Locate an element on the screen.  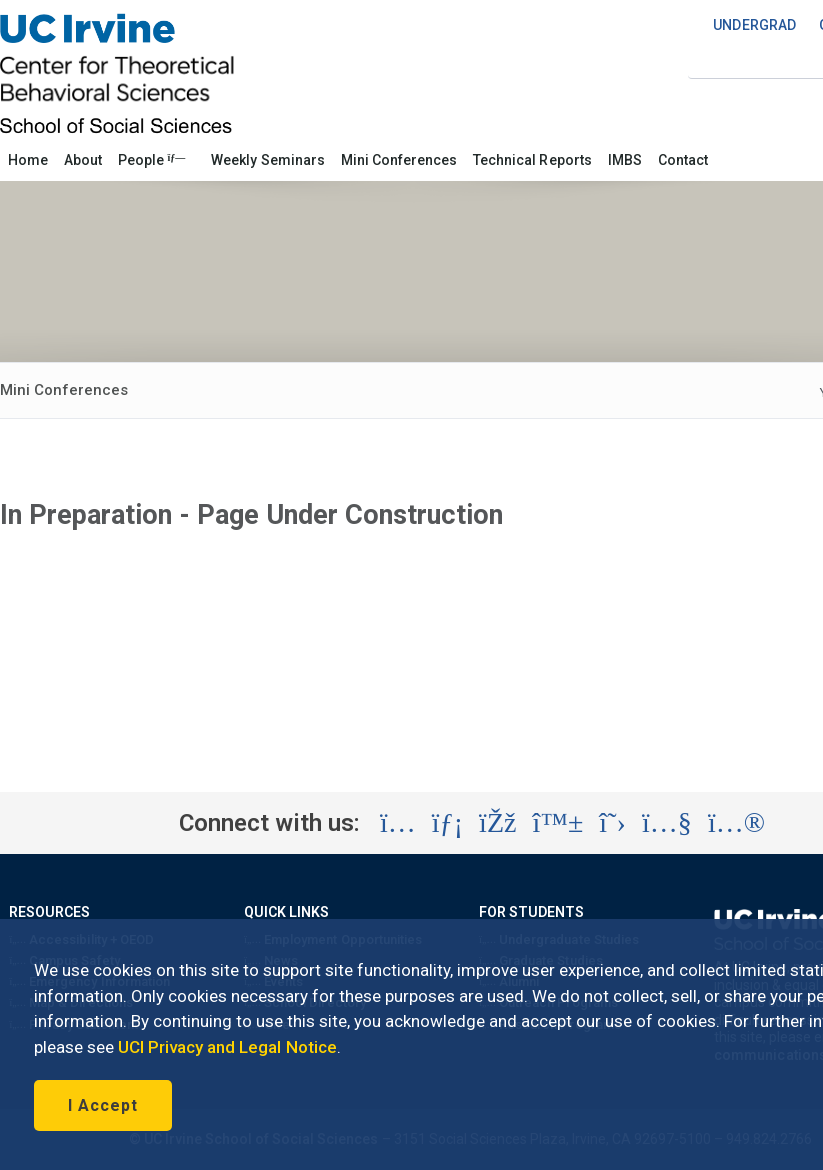
IMBS is located at coordinates (625, 160).